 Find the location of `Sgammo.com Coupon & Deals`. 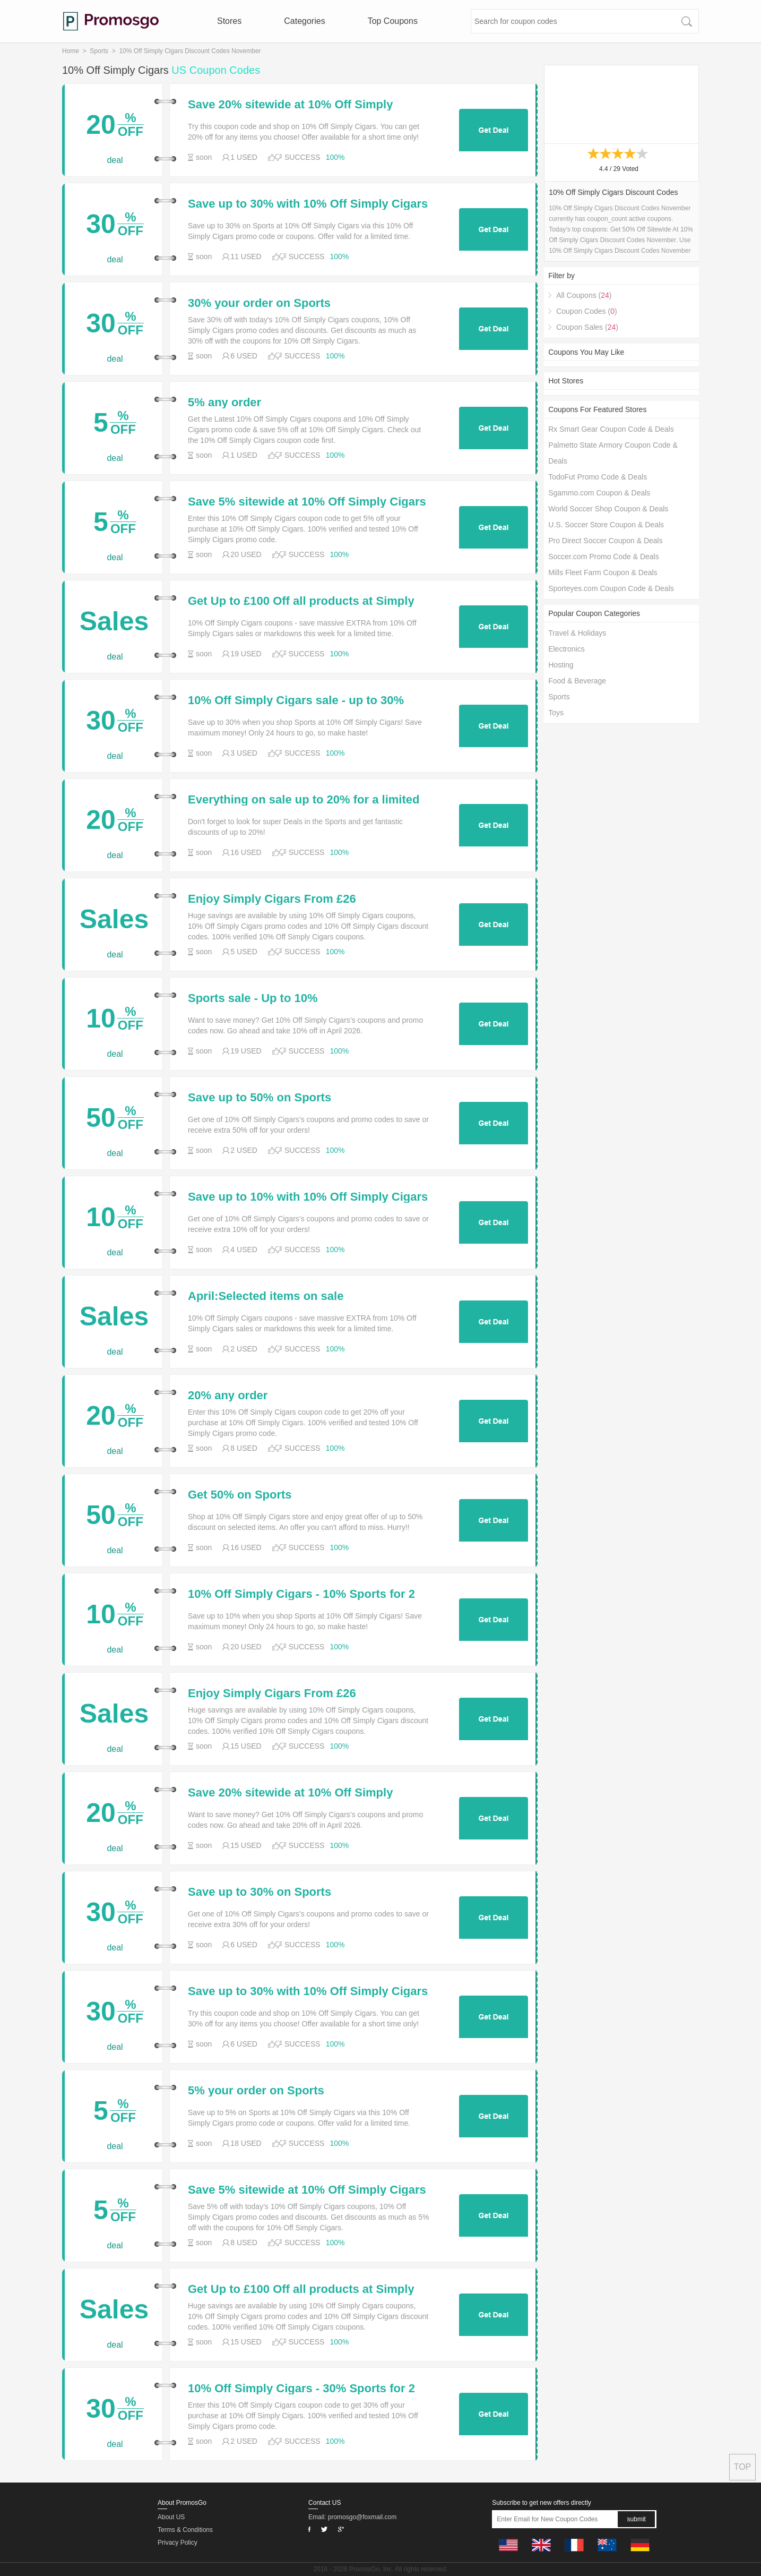

Sgammo.com Coupon & Deals is located at coordinates (599, 493).